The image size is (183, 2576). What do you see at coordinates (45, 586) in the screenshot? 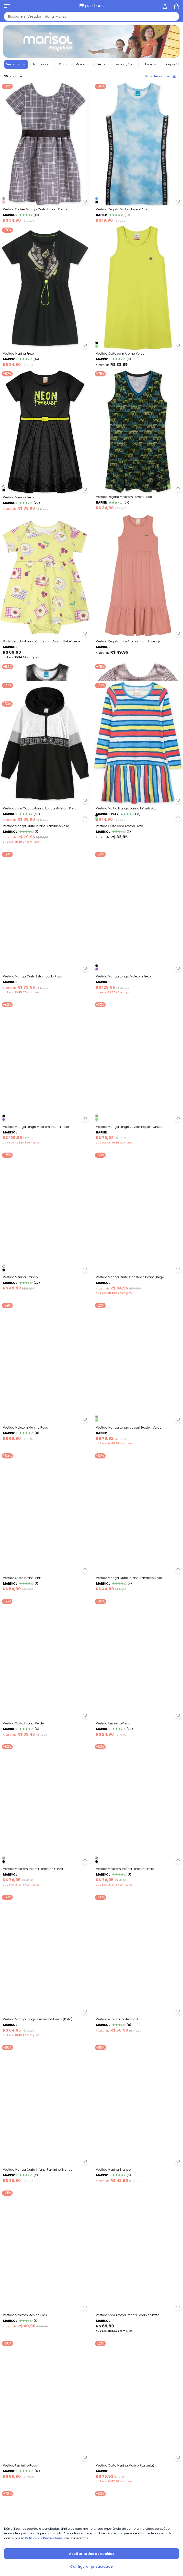
I see `[Link do produto Marisol - Body Vestido Manga Curta com Aroma Bebê Verde]` at bounding box center [45, 586].